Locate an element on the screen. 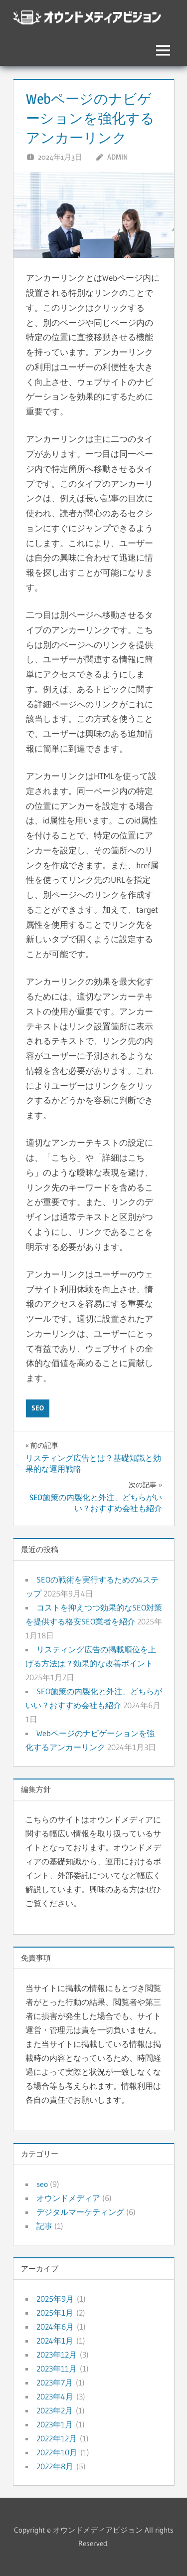 The width and height of the screenshot is (187, 2576). 2022年12月 is located at coordinates (56, 2438).